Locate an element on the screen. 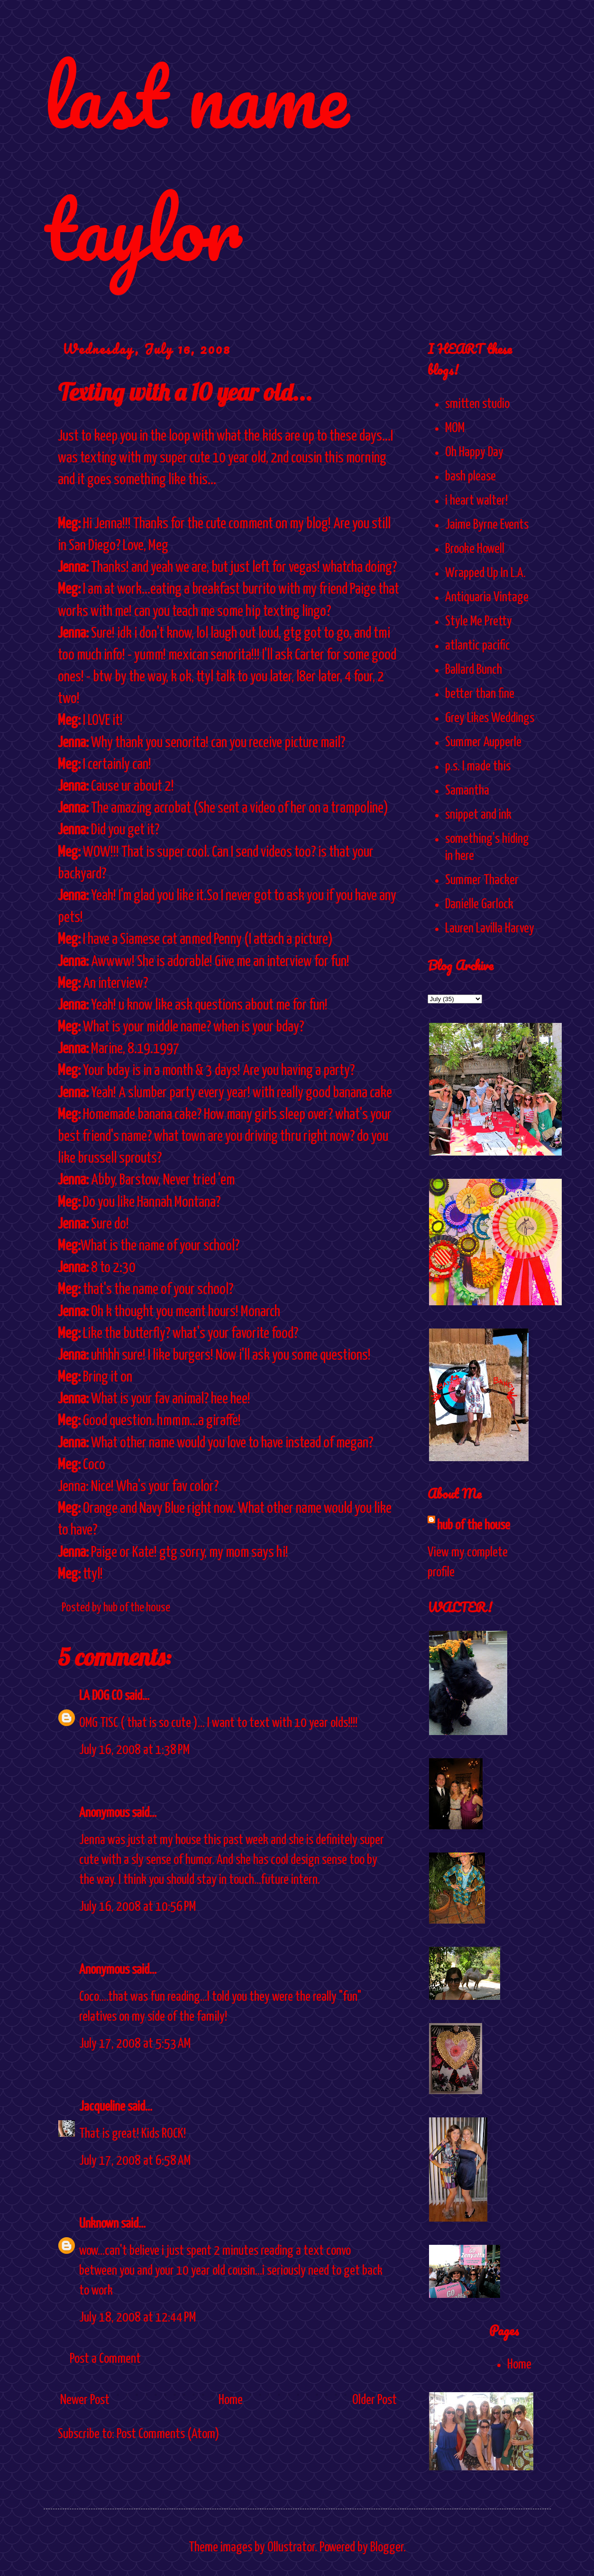 This screenshot has width=594, height=2576. July 17, 2008 at 6:58 AM is located at coordinates (135, 2161).